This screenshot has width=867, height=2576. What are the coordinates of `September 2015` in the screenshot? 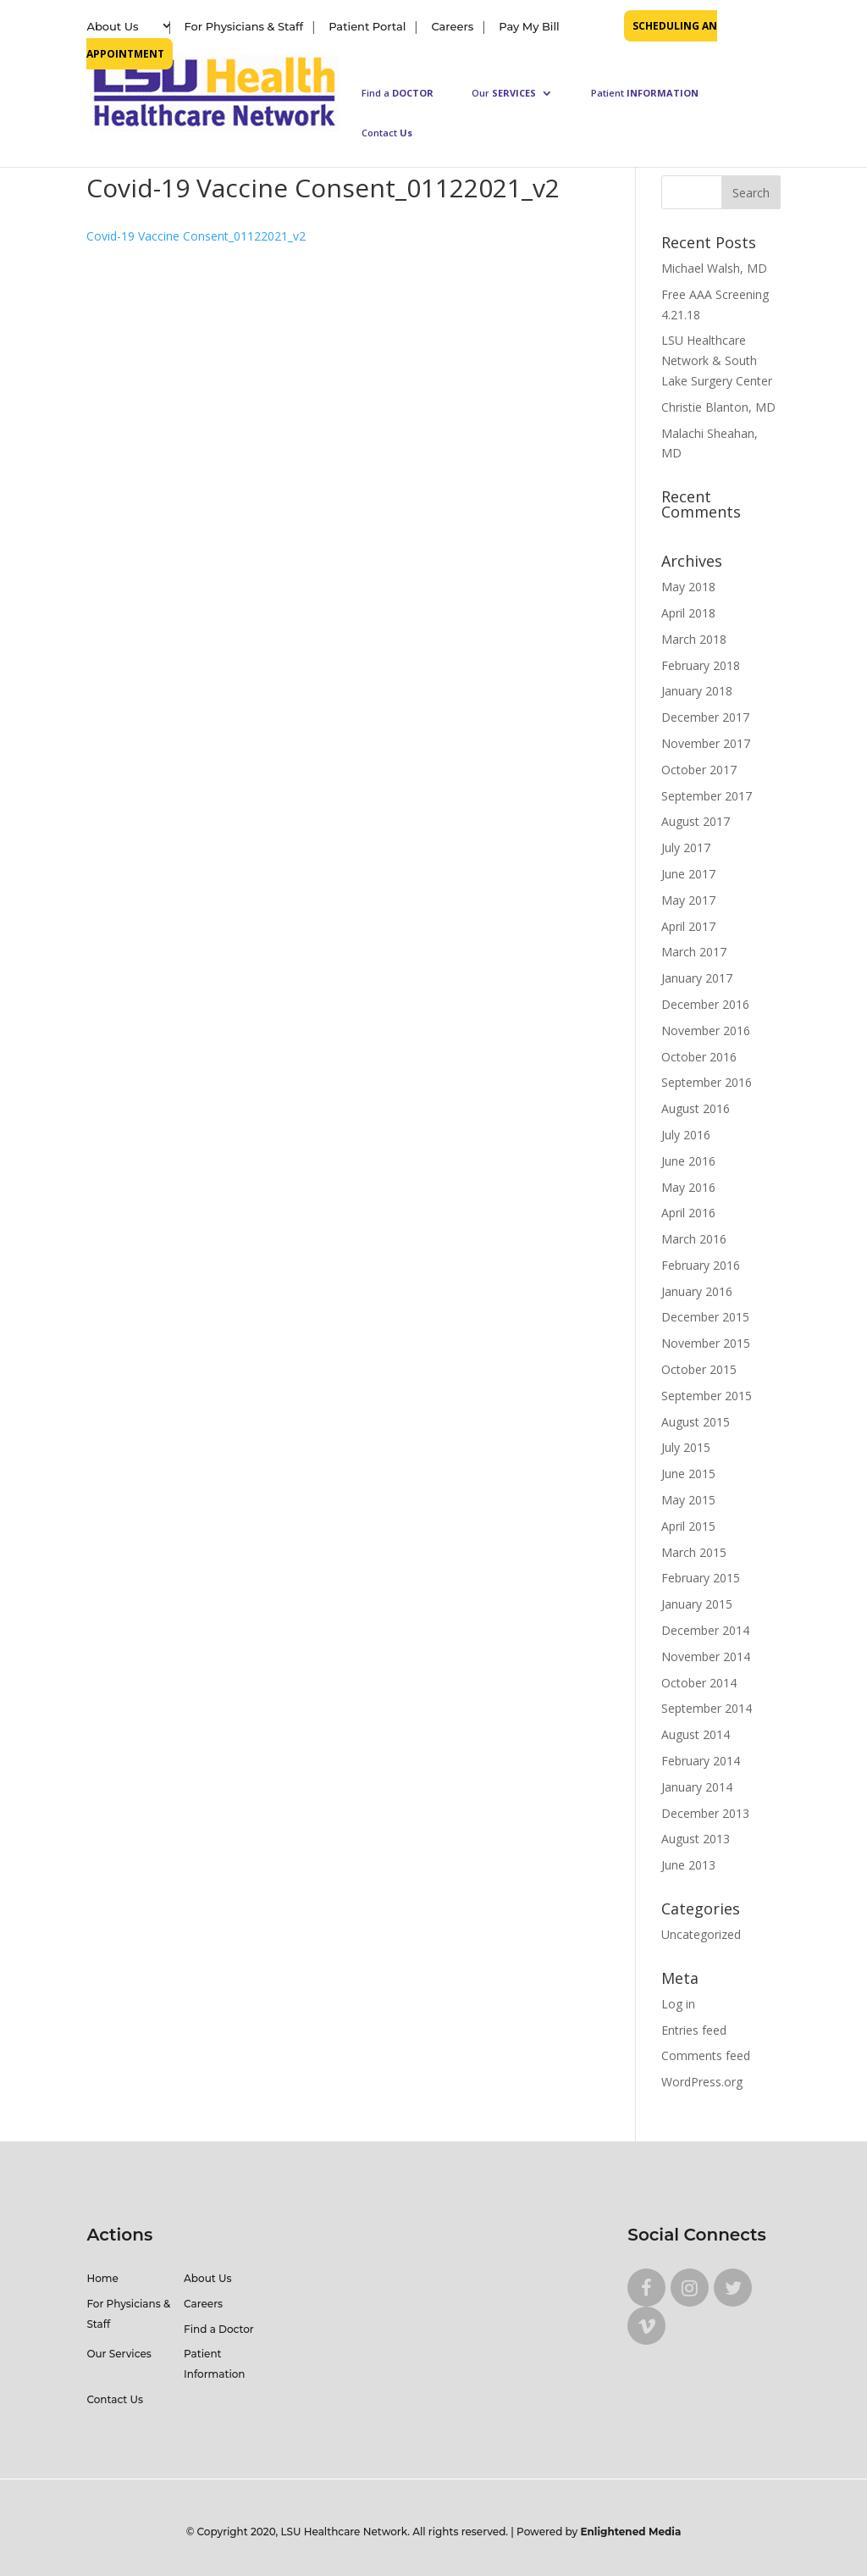 It's located at (706, 1396).